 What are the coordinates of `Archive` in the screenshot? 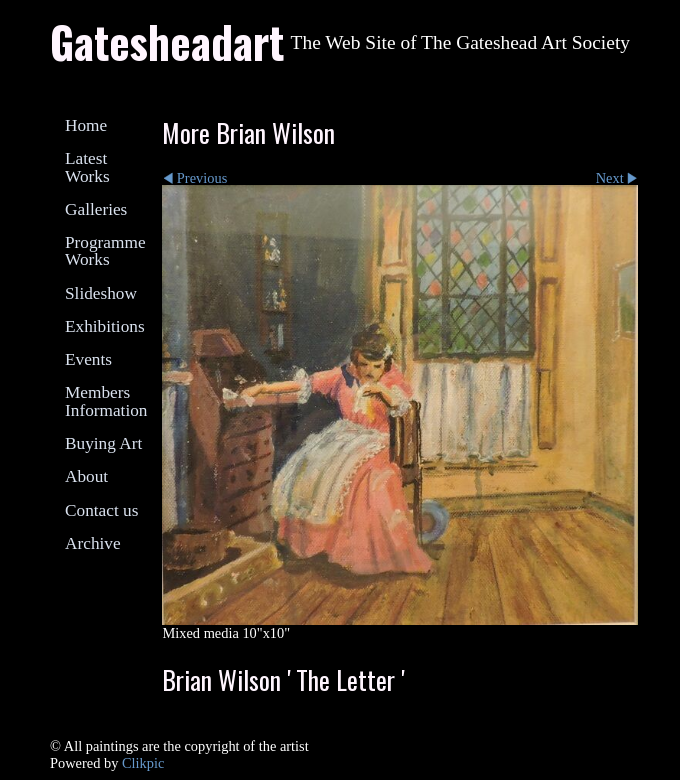 It's located at (93, 543).